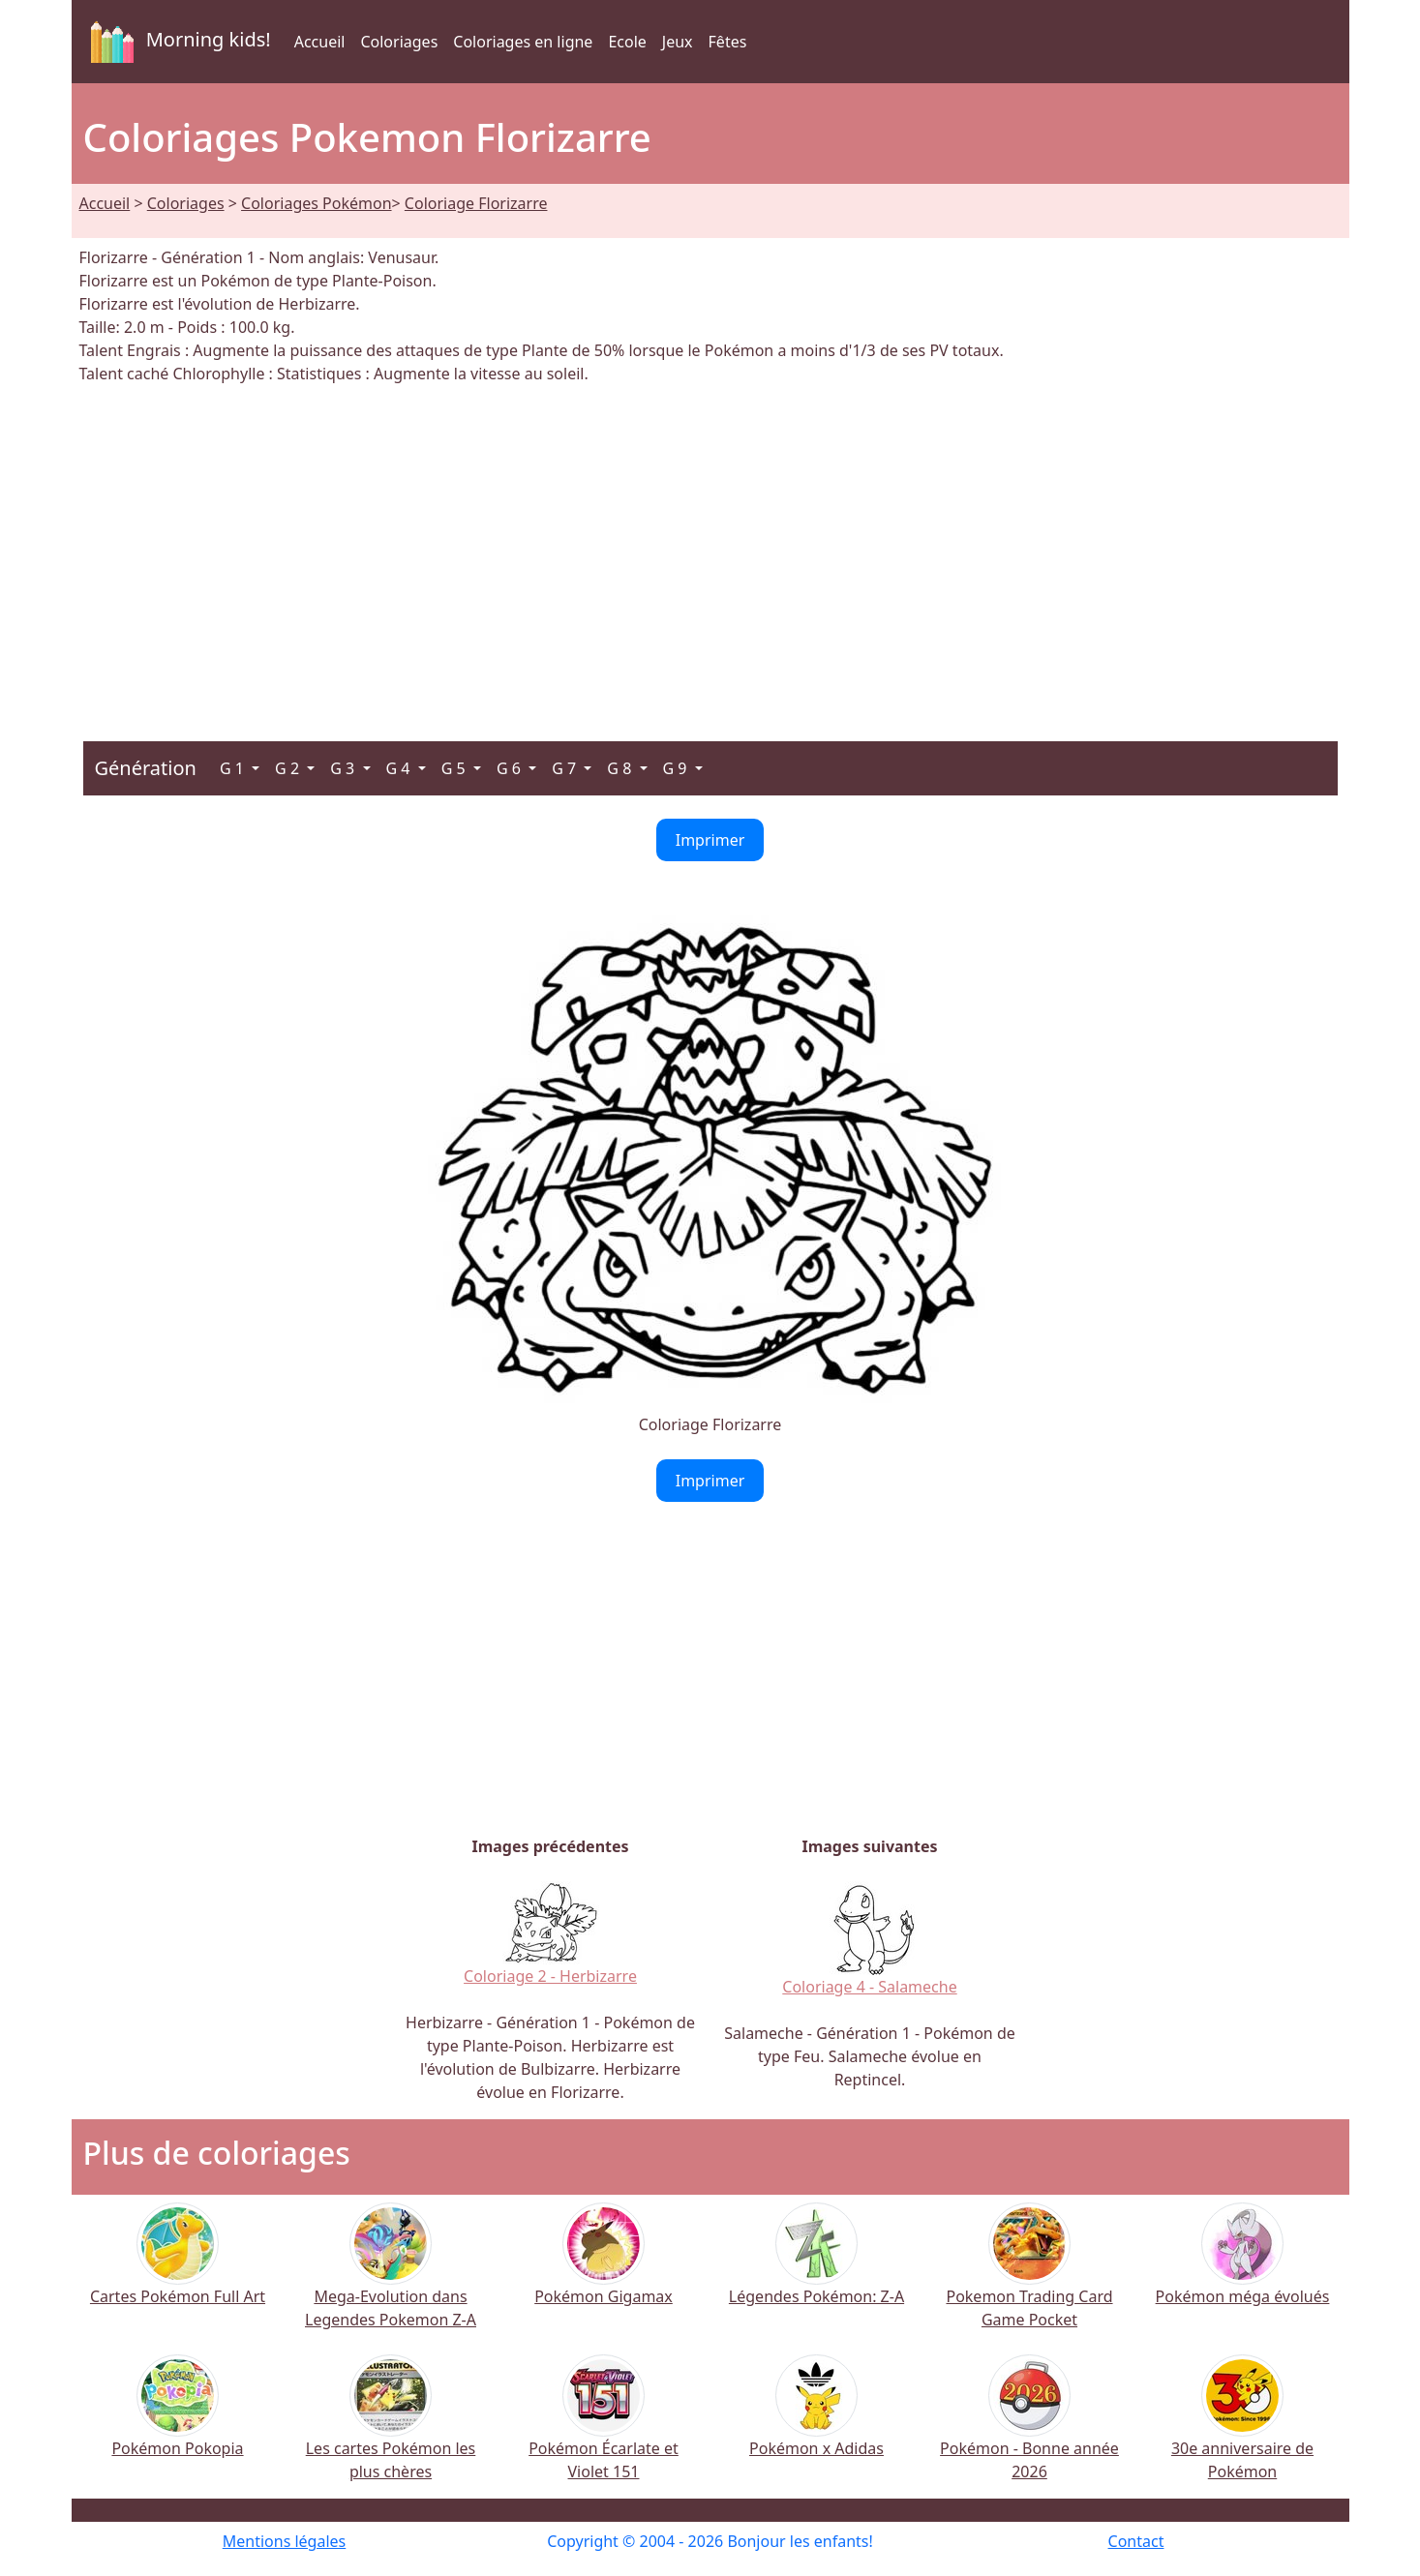 The image size is (1420, 2576). Describe the element at coordinates (710, 840) in the screenshot. I see `Imprimer` at that location.